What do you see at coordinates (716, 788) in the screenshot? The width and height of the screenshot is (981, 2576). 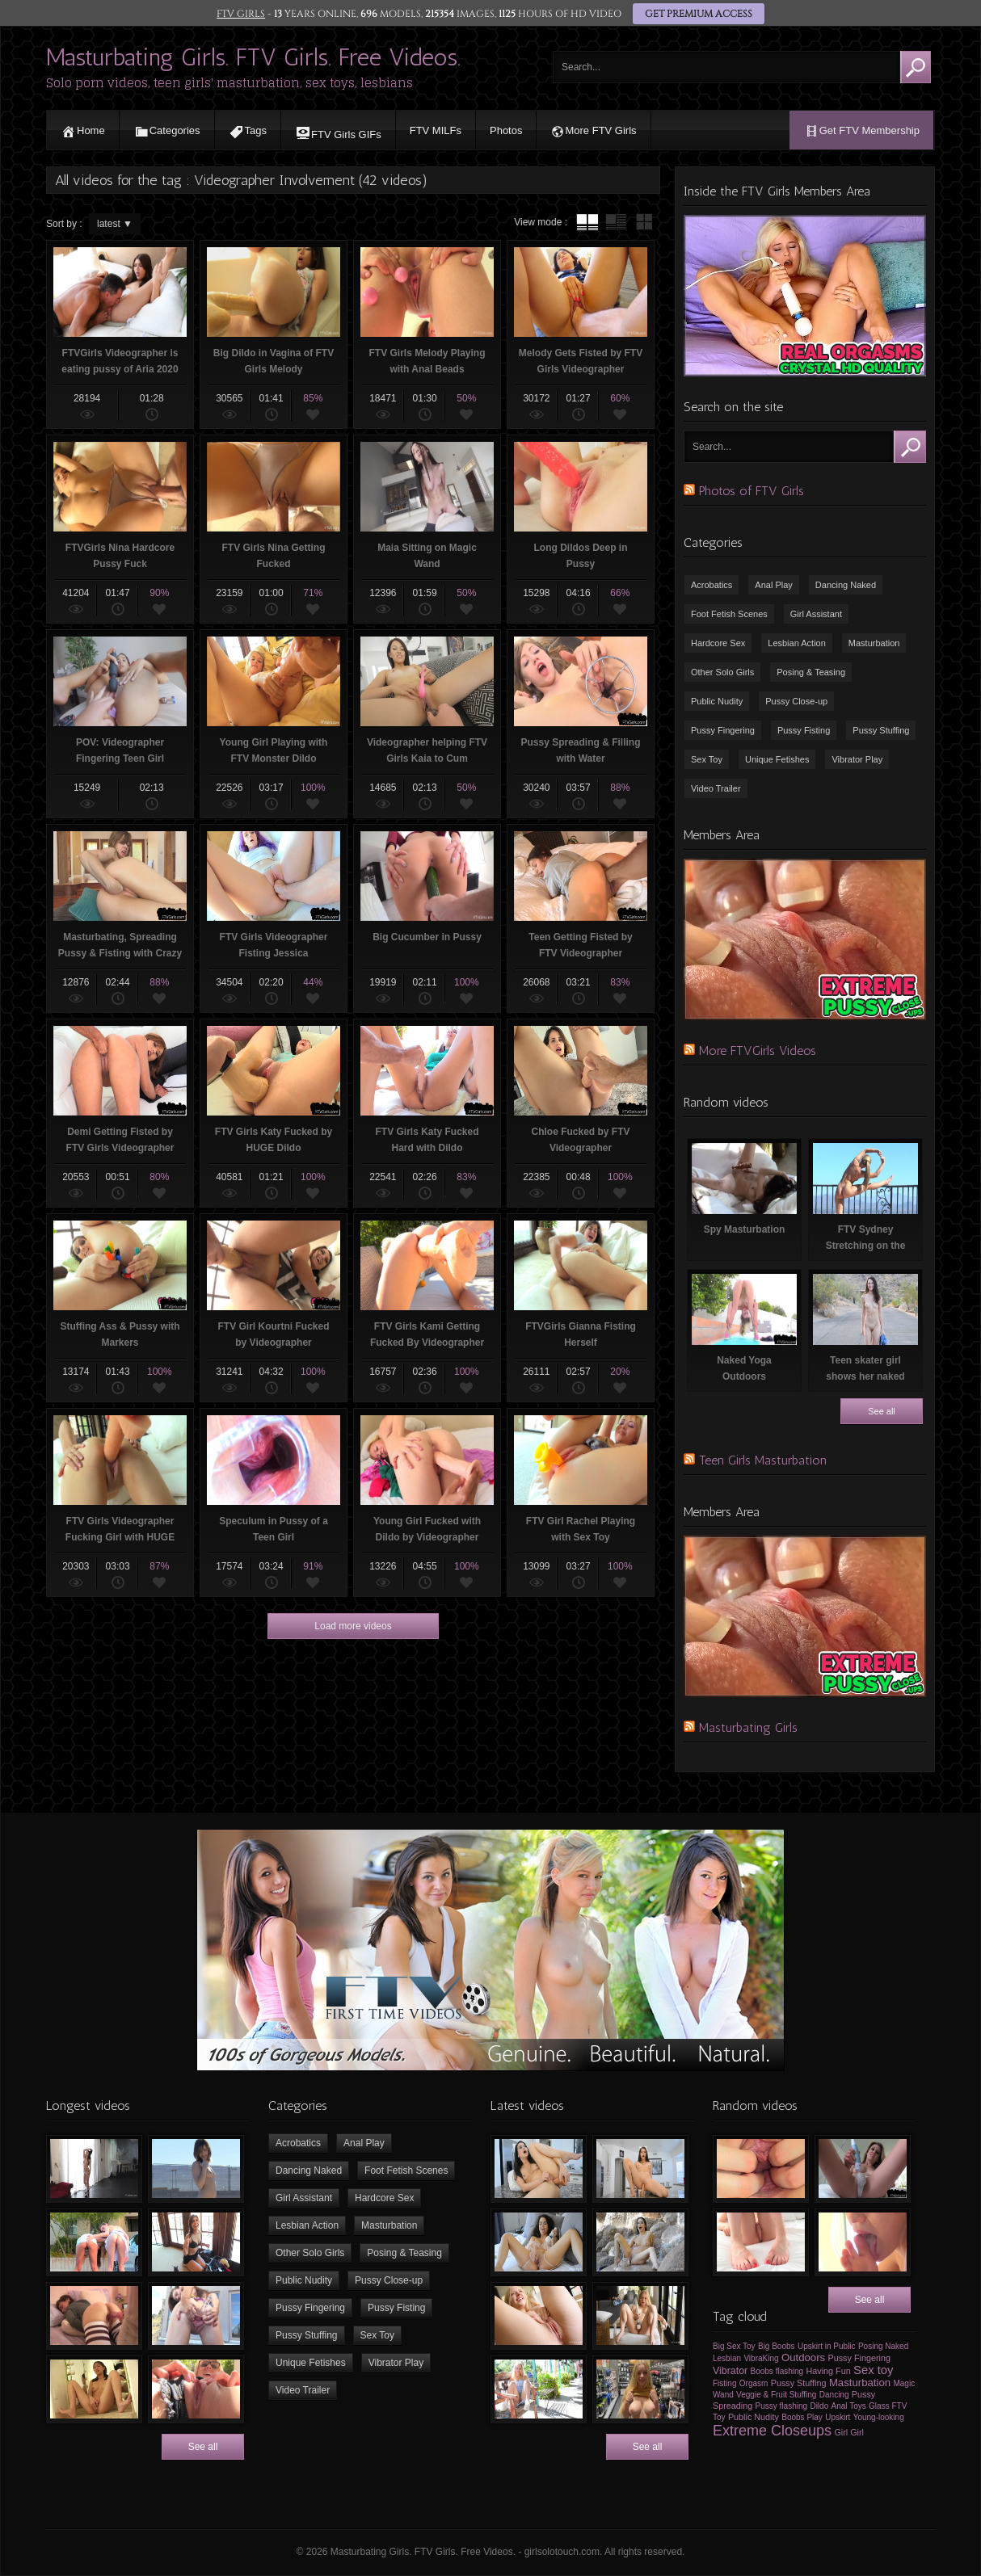 I see `Video Trailer` at bounding box center [716, 788].